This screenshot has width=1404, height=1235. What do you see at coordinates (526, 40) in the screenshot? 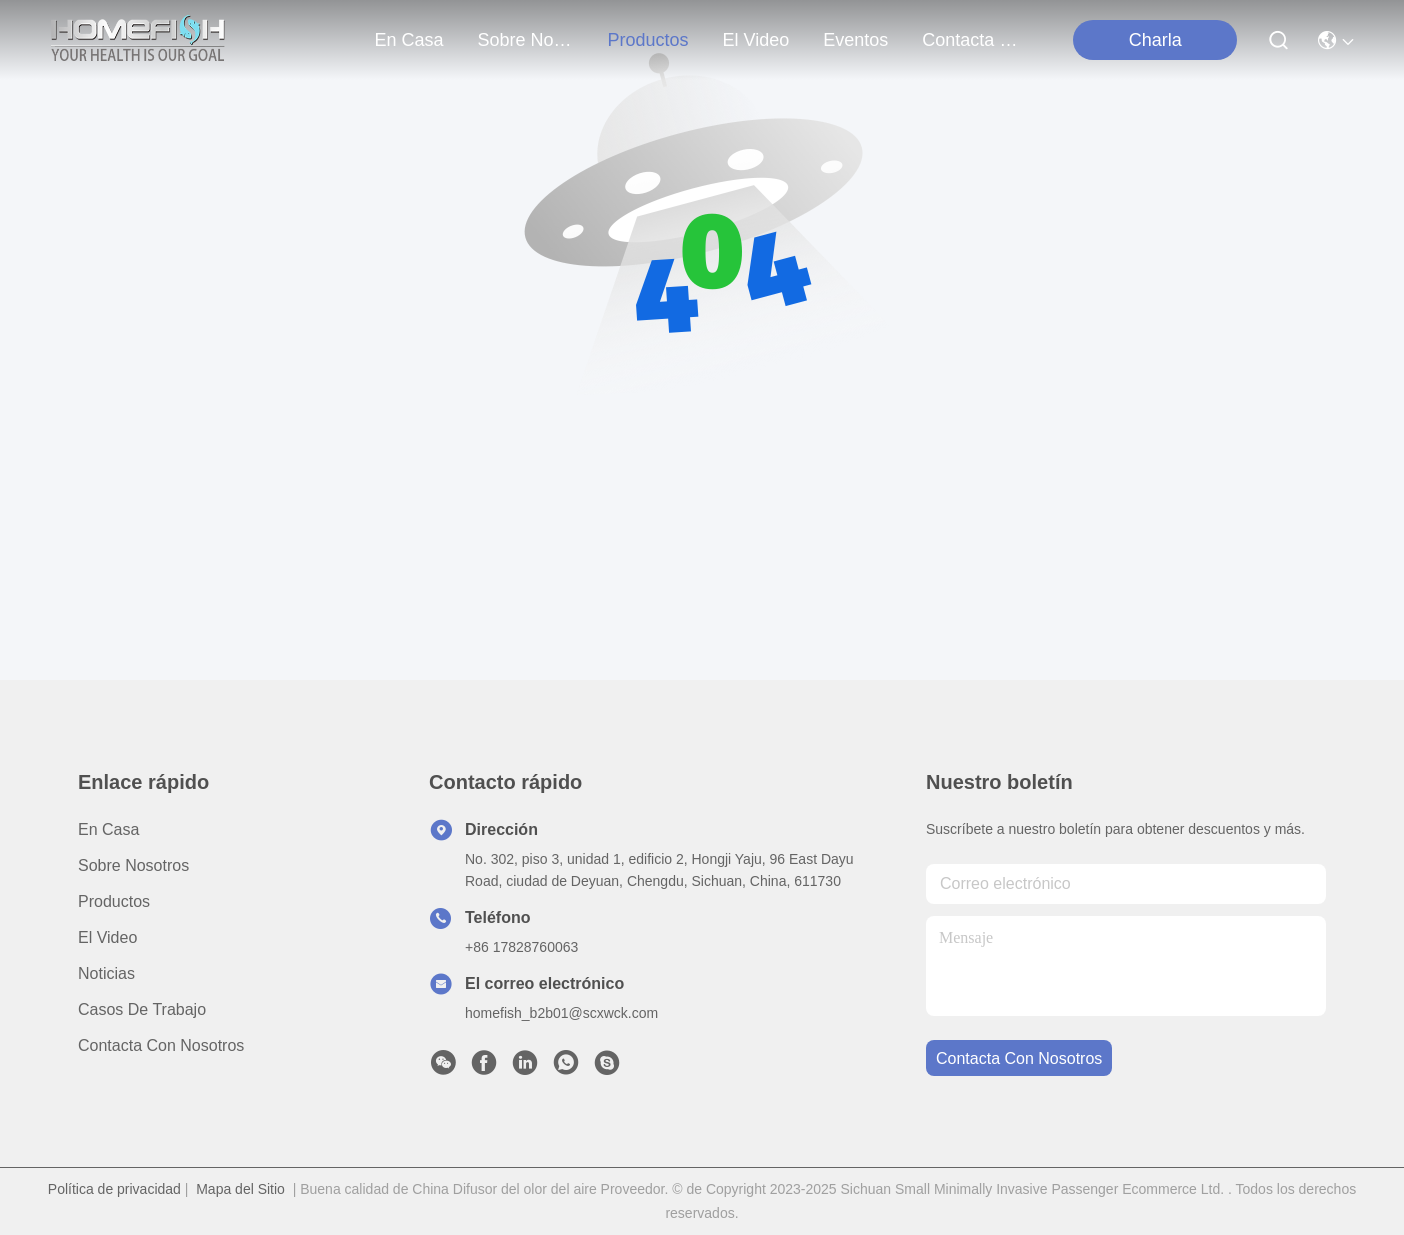
I see `sobre nosotros` at bounding box center [526, 40].